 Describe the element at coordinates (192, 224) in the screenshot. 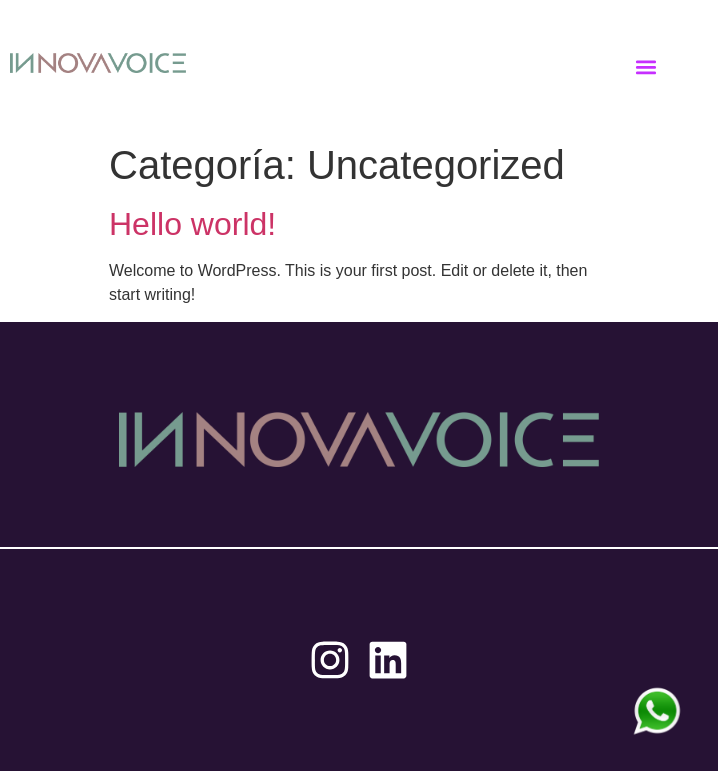

I see `Hello world!` at that location.